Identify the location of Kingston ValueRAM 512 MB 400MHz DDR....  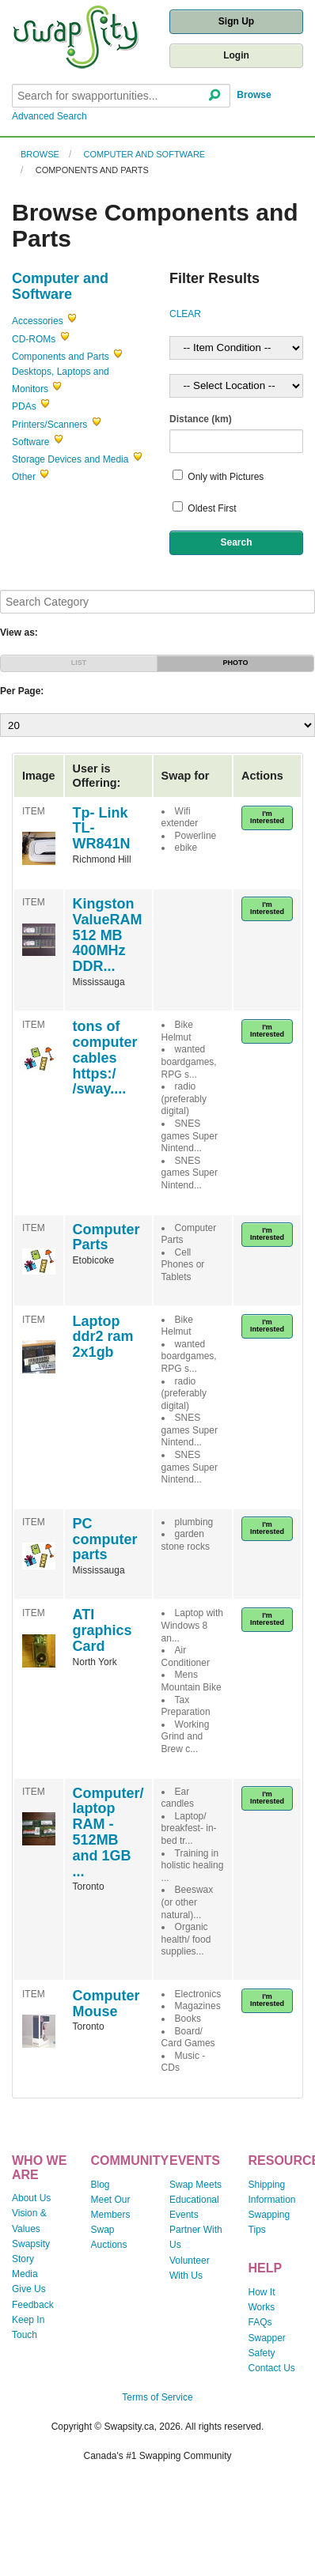
(107, 935).